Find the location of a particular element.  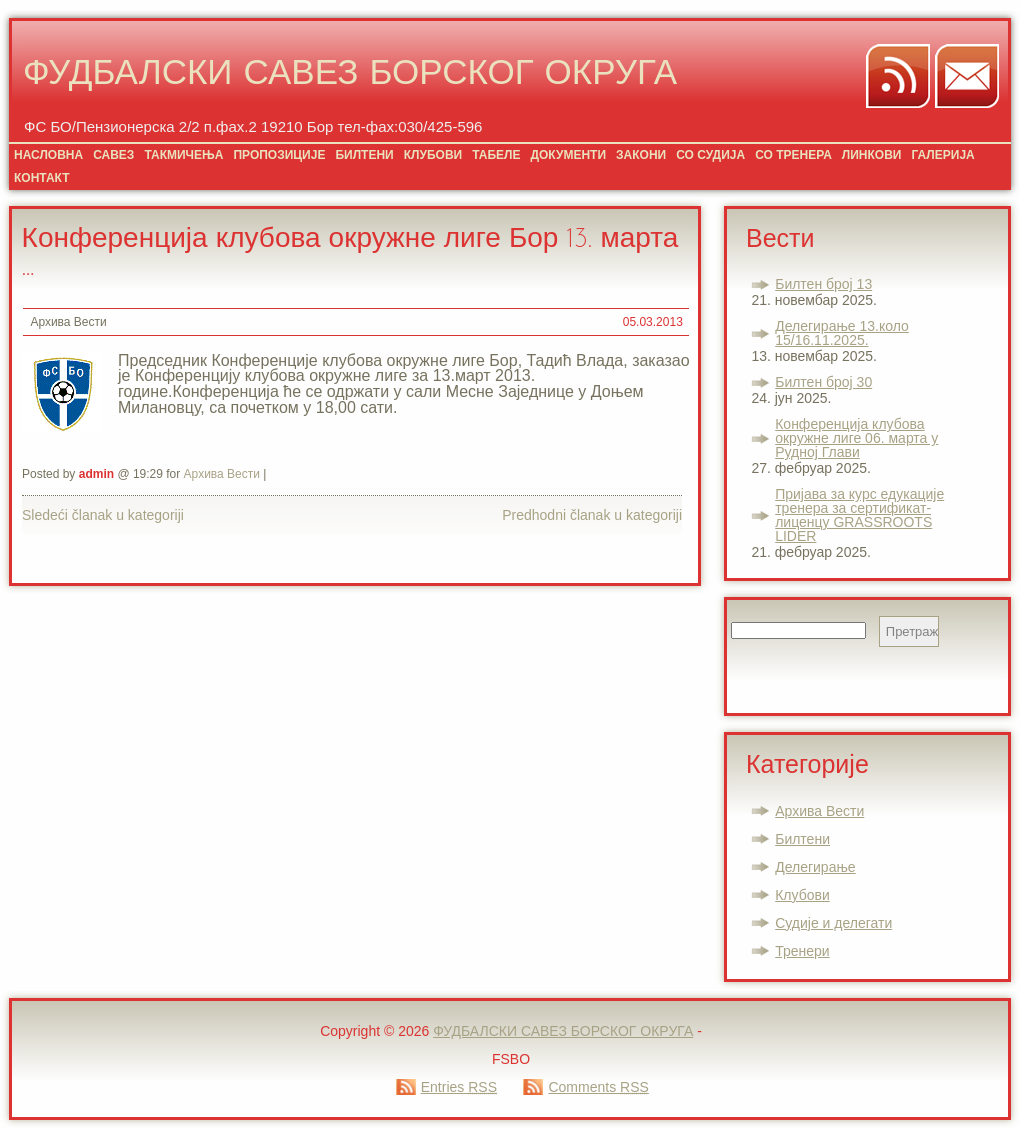

ГАЛЕРИЈА is located at coordinates (942, 155).